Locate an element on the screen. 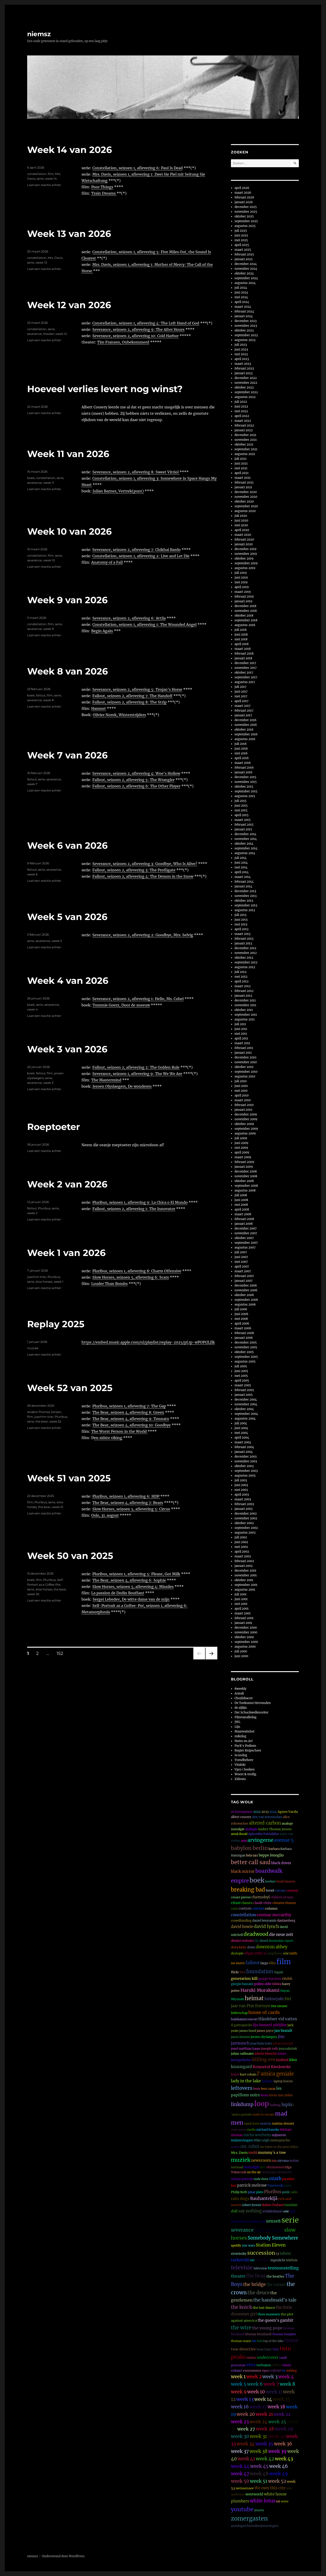  joseph roth [joseph roth (1 item)] is located at coordinates (269, 2049).